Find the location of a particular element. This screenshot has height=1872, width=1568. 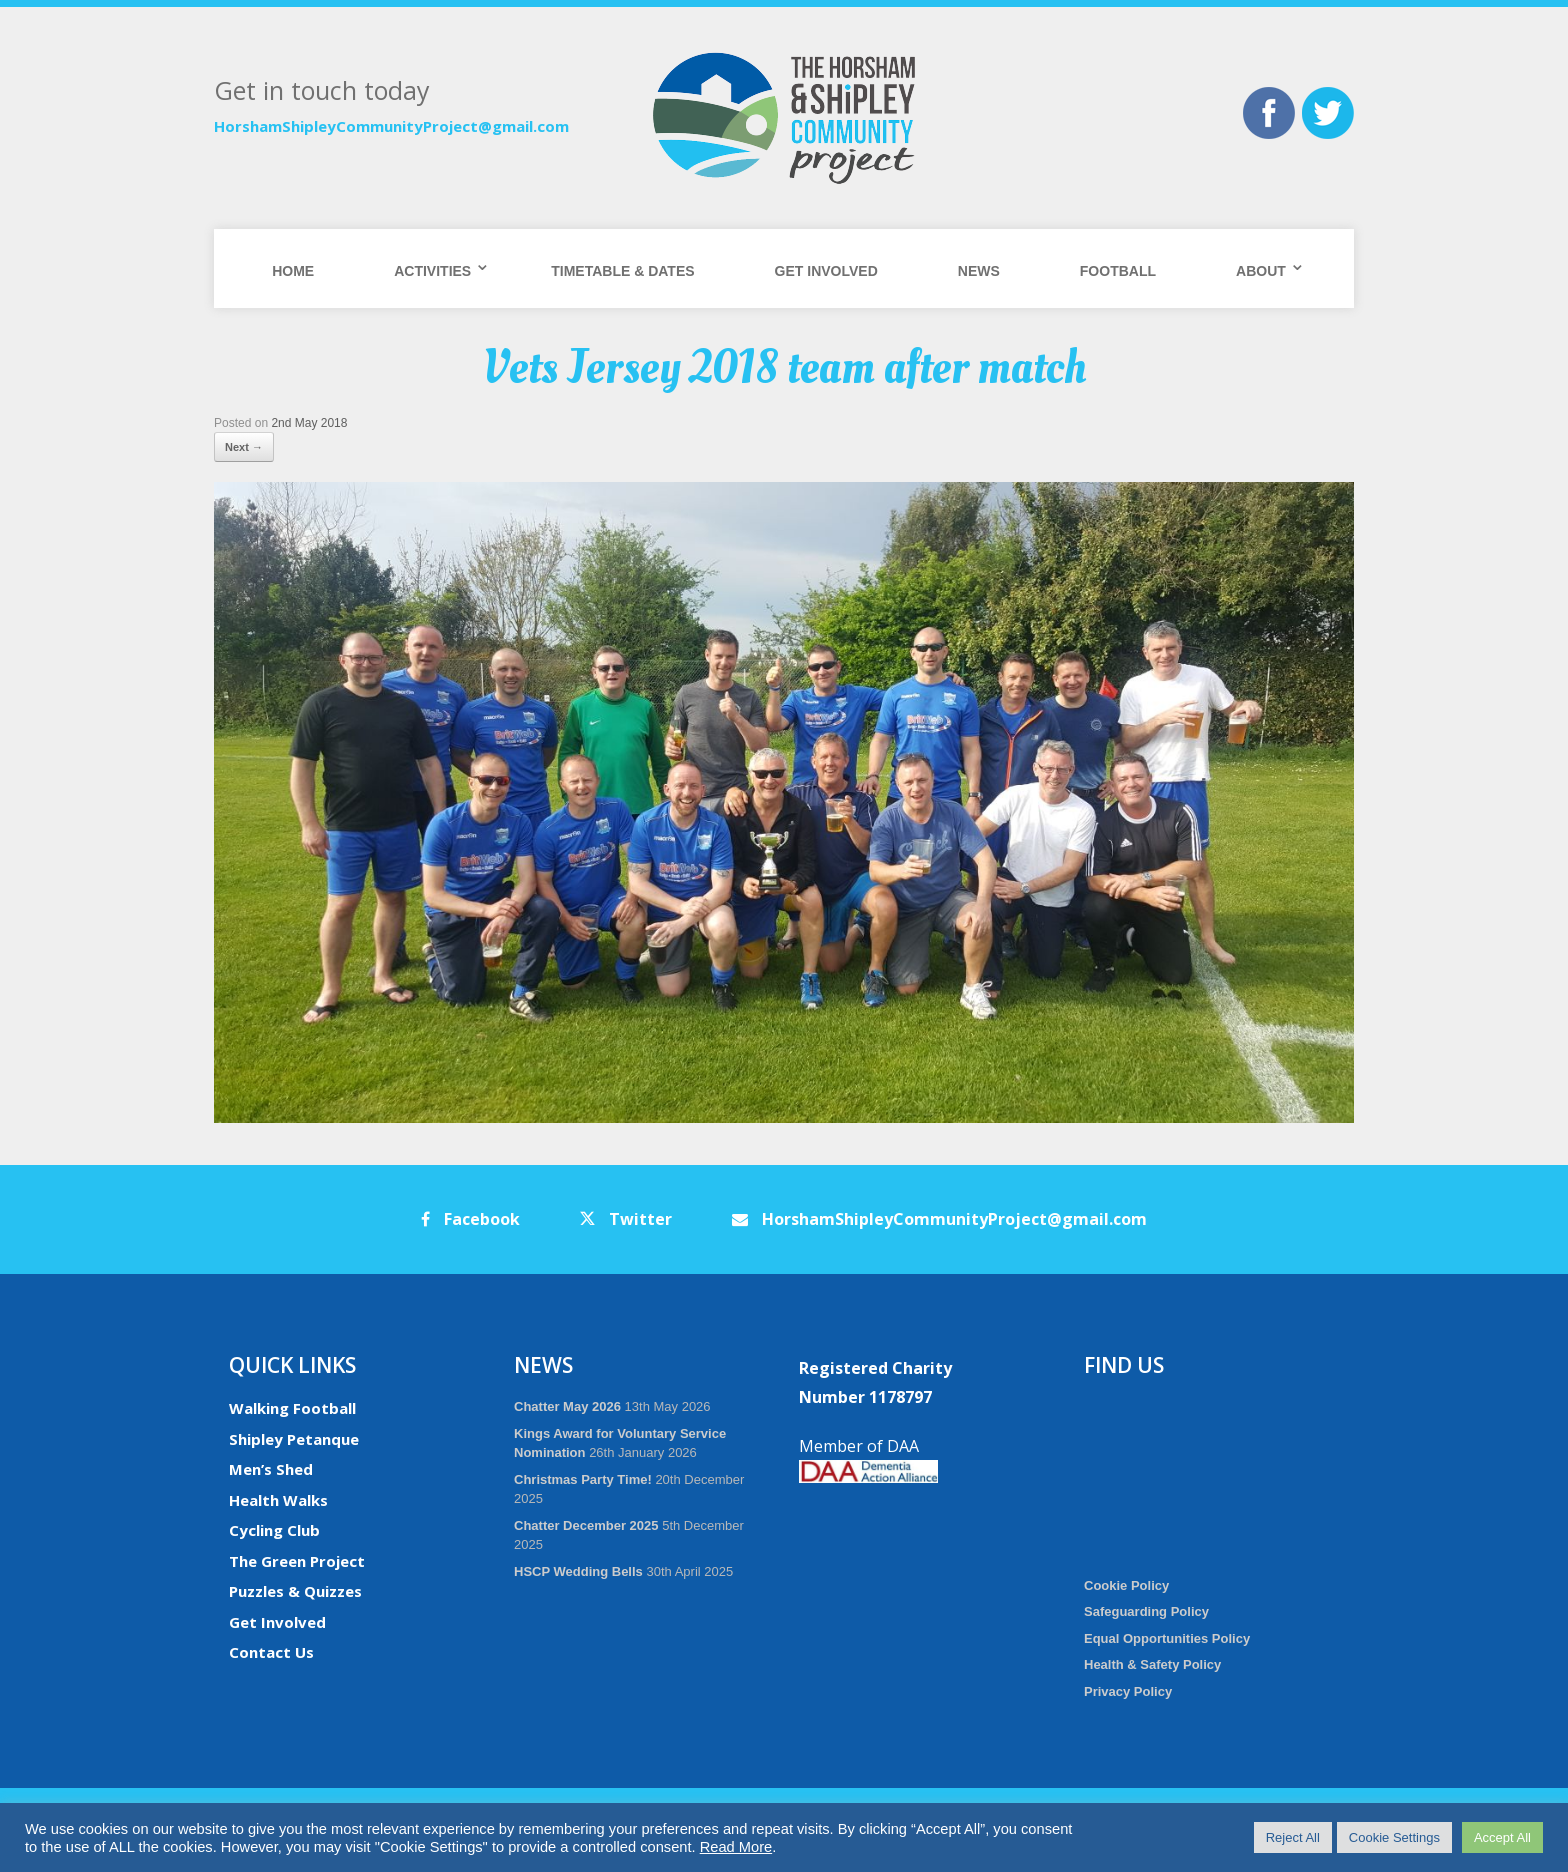

Walking Football is located at coordinates (292, 1408).